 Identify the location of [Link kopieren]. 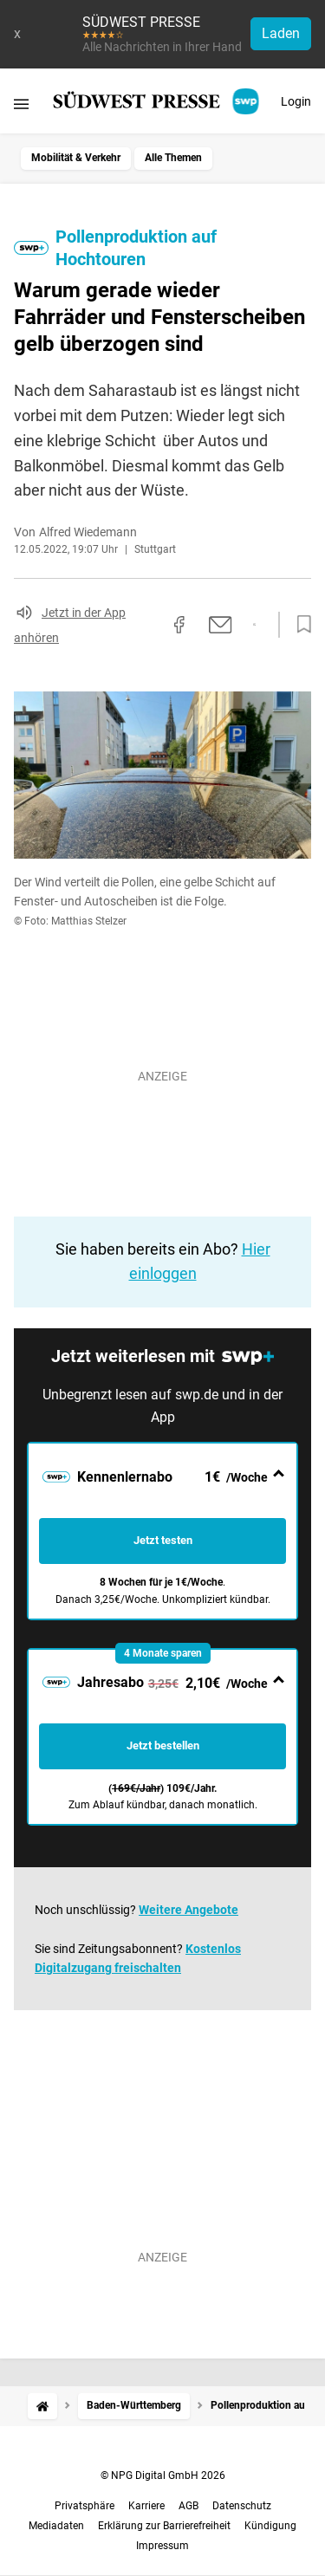
(148, 625).